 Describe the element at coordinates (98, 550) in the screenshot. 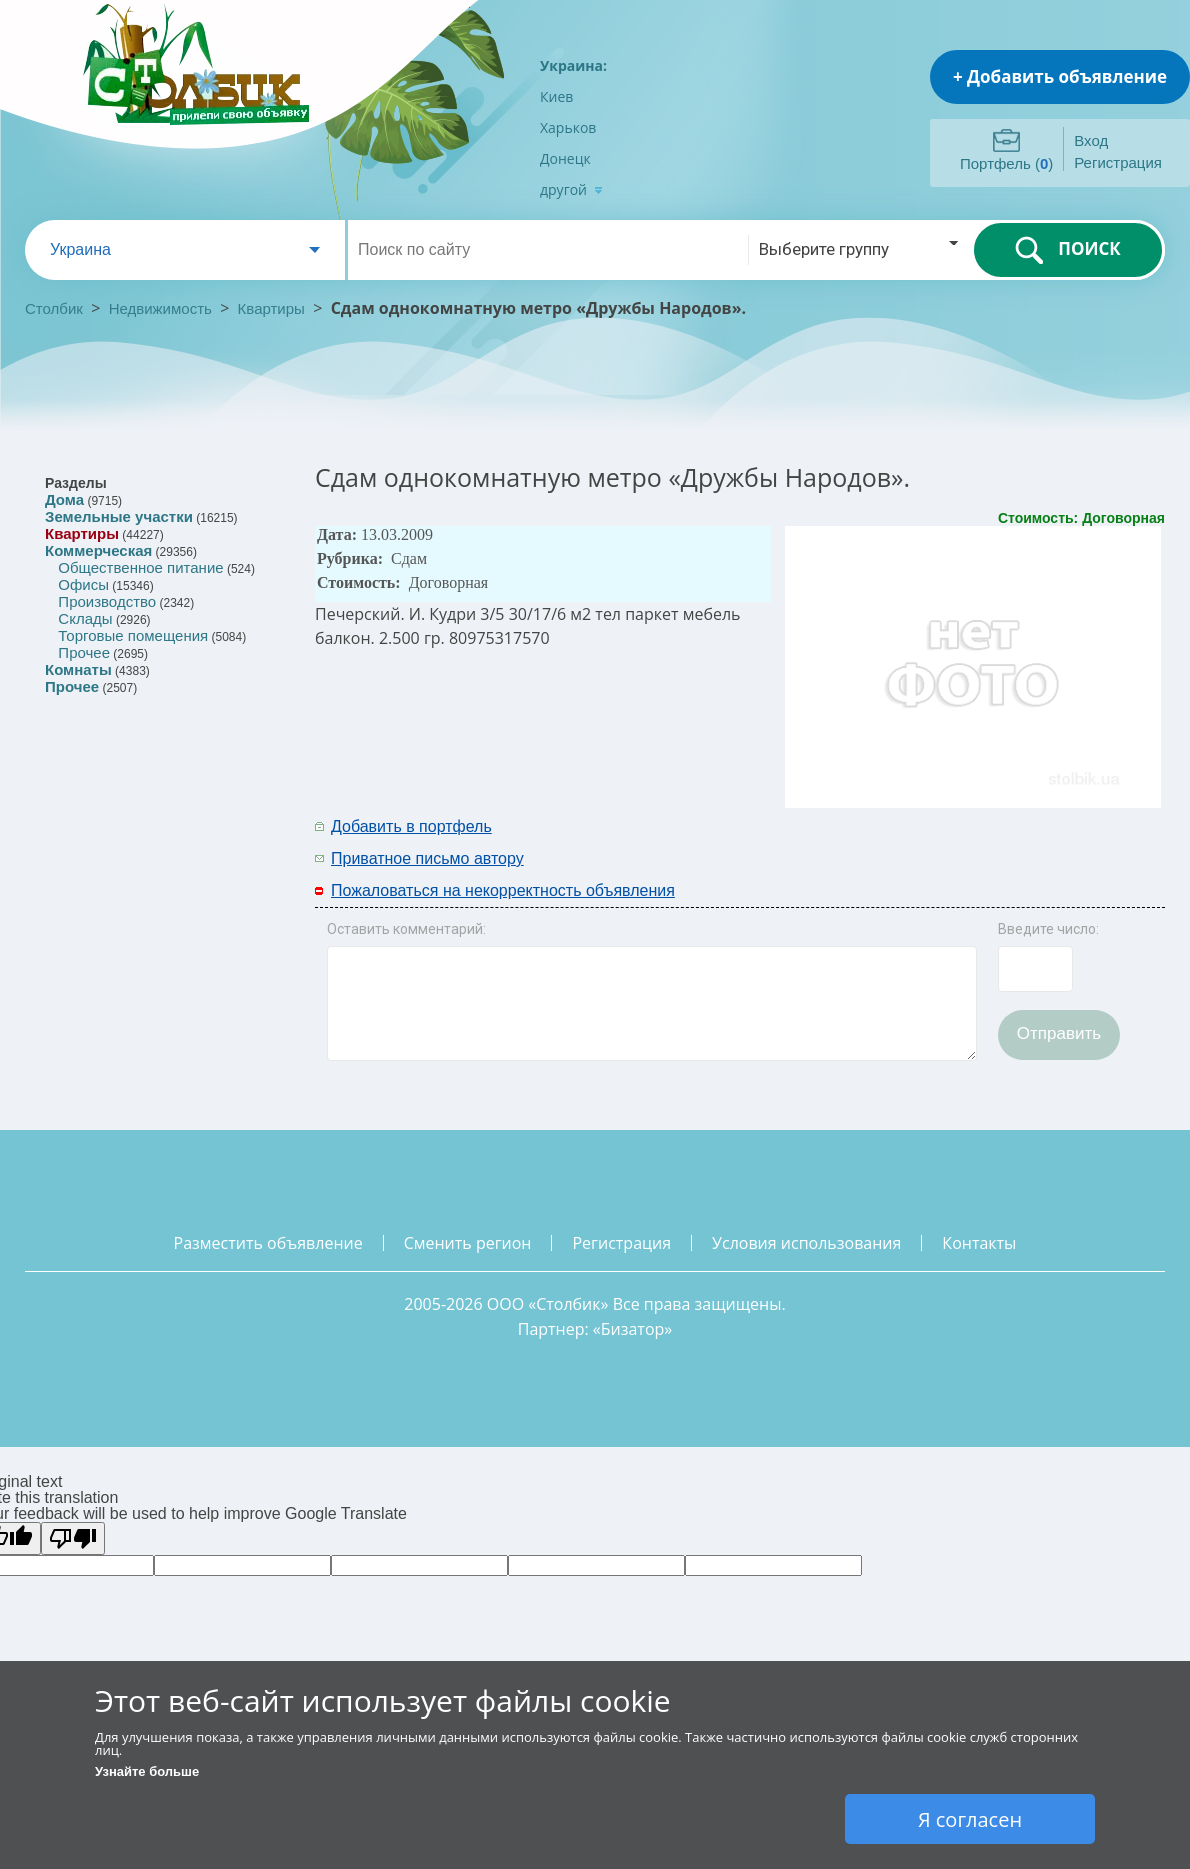

I see `Коммерческая` at that location.